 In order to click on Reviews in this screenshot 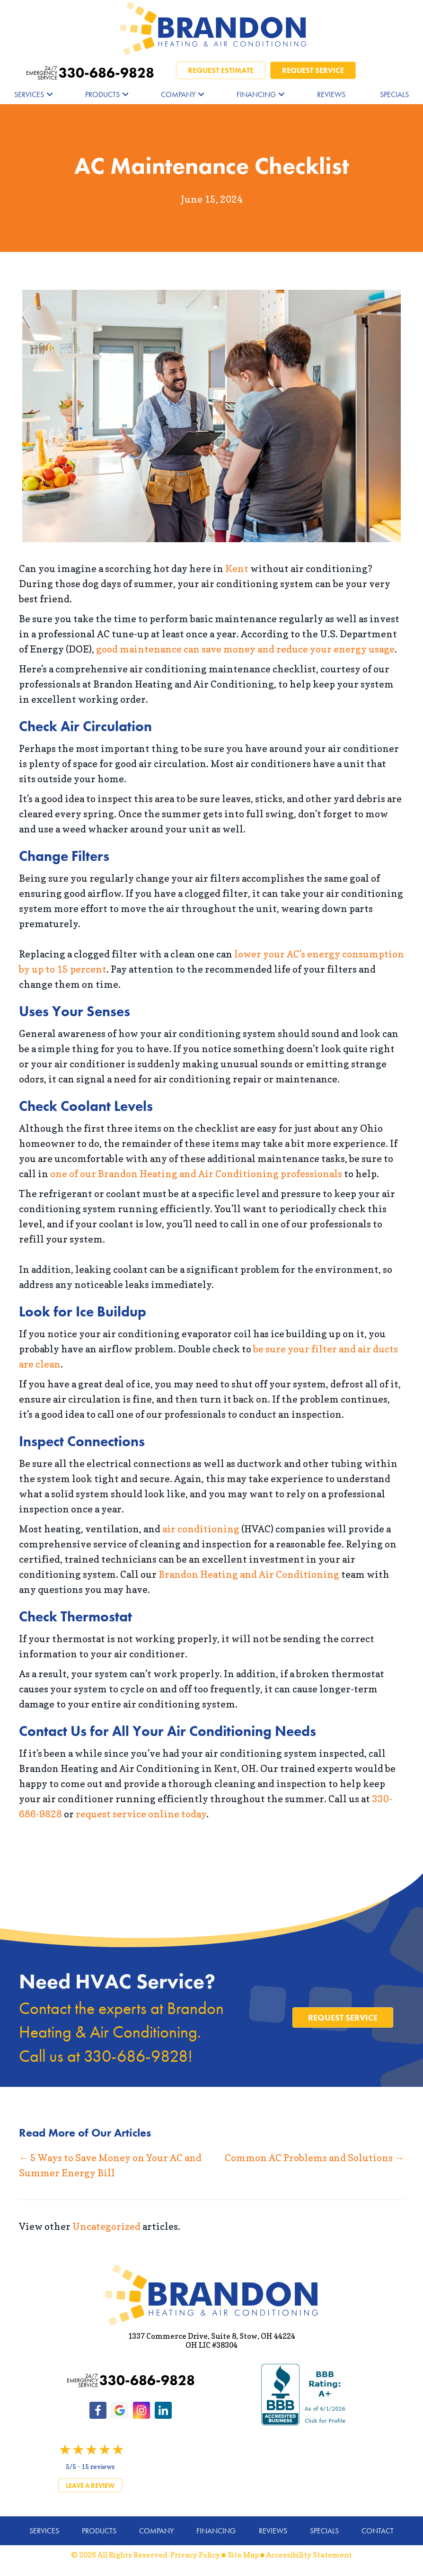, I will do `click(331, 94)`.